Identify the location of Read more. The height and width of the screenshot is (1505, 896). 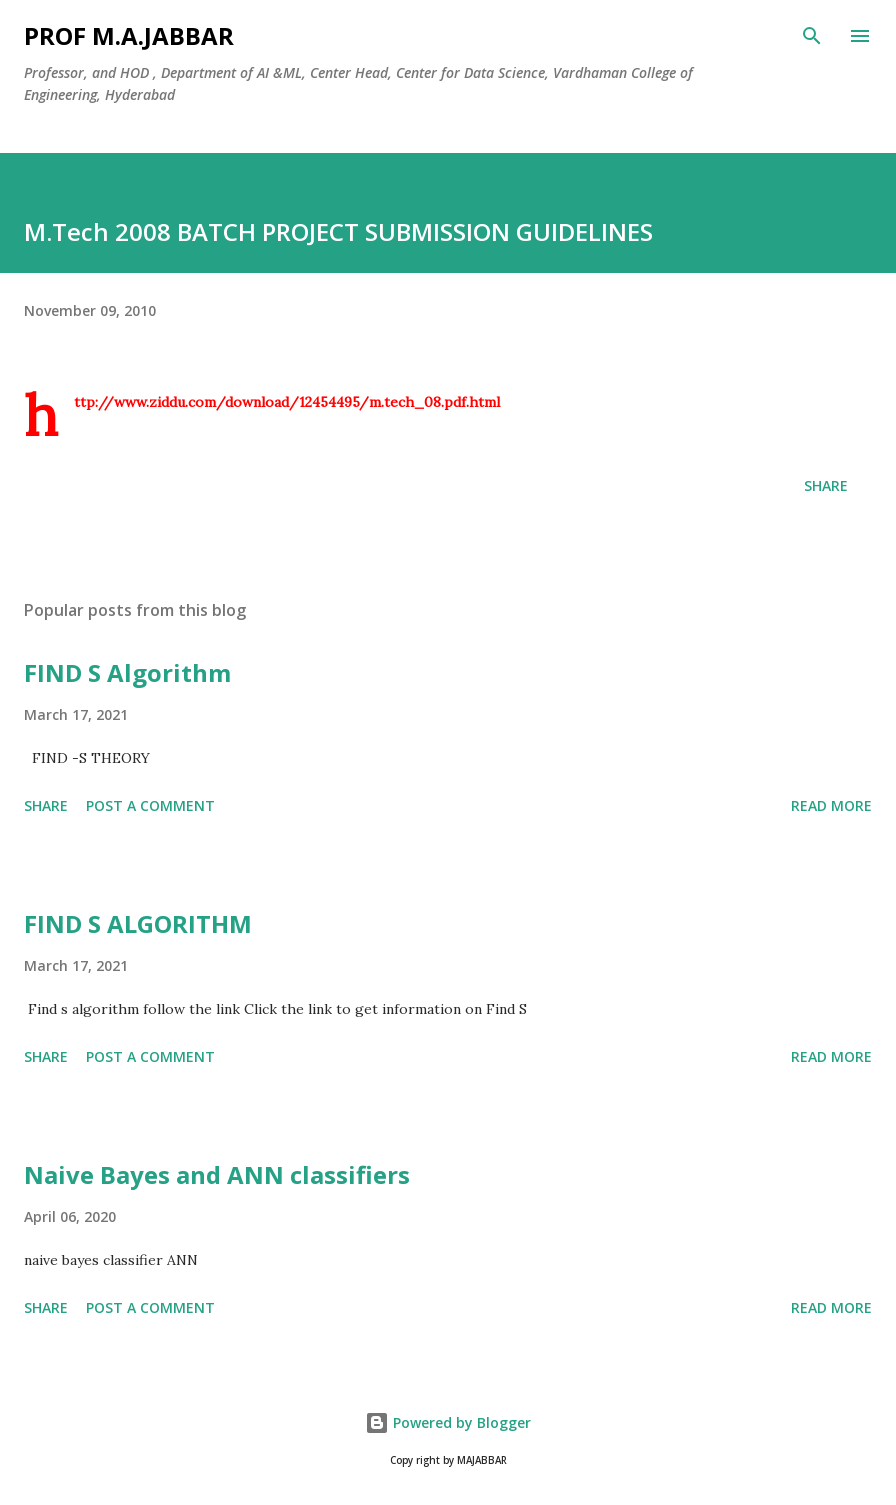
(831, 805).